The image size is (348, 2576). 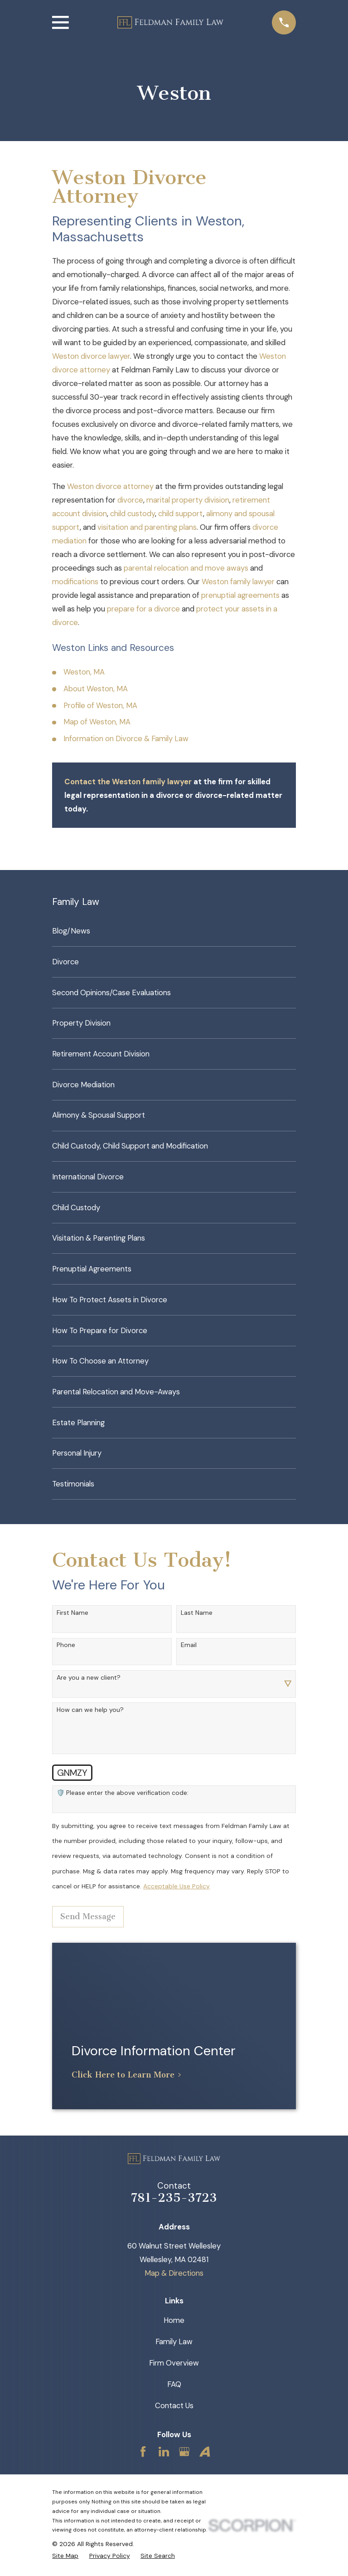 I want to click on How can we help you?, so click(x=90, y=1710).